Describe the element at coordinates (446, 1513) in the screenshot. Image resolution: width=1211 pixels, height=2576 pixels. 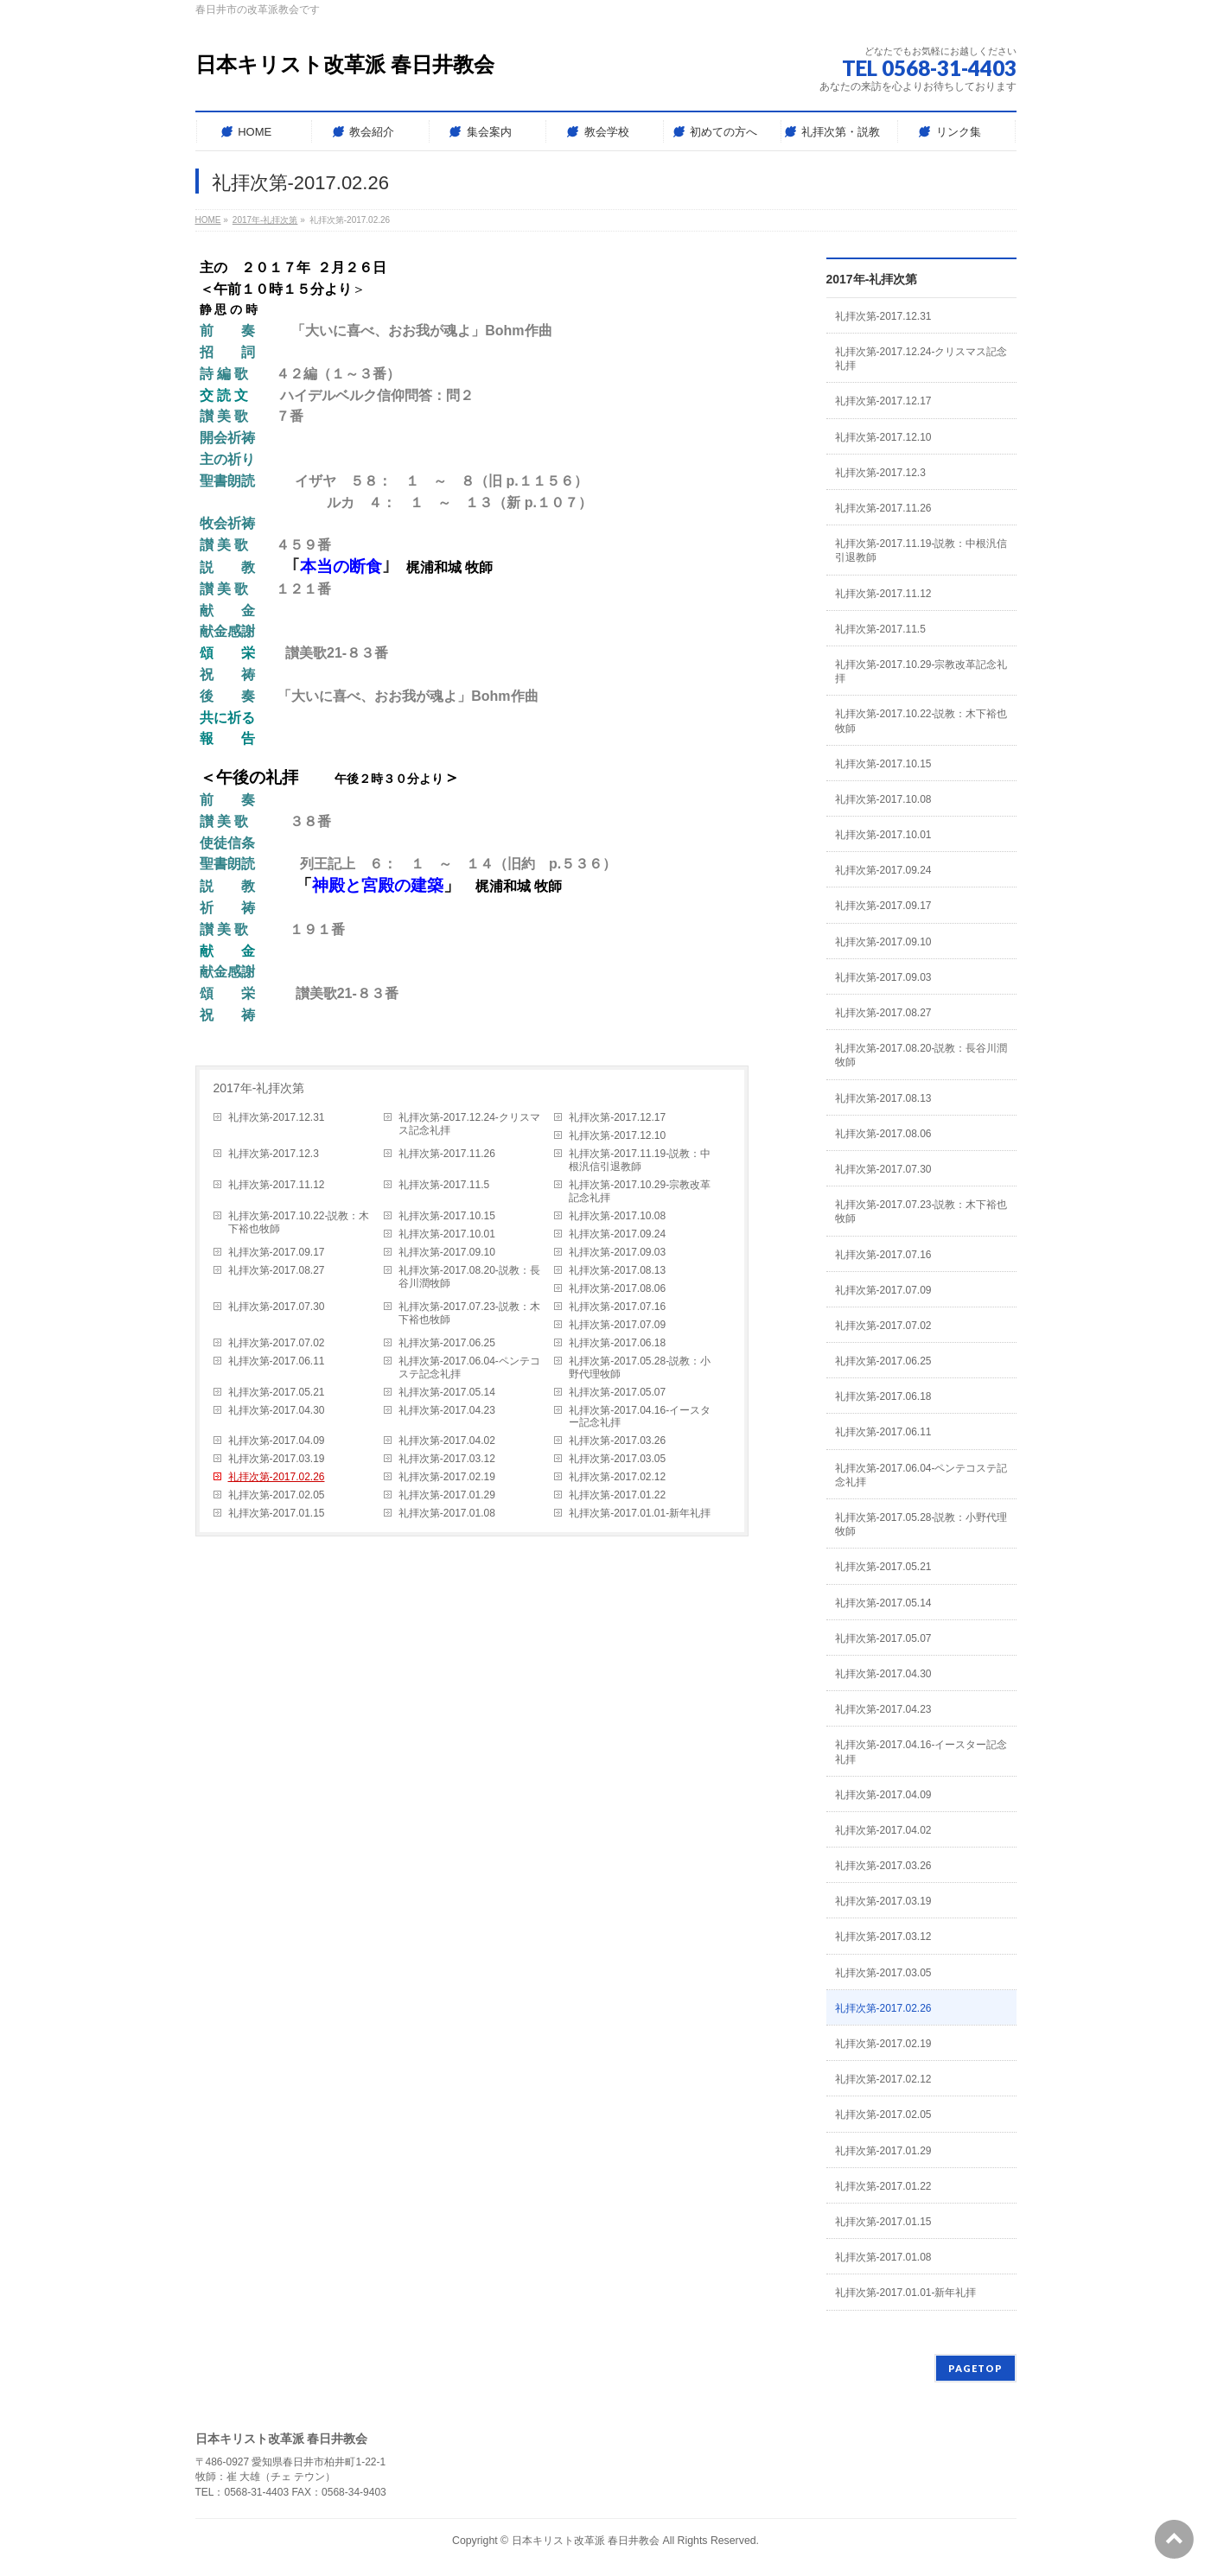
I see `礼拝次第-2017.01.08` at that location.